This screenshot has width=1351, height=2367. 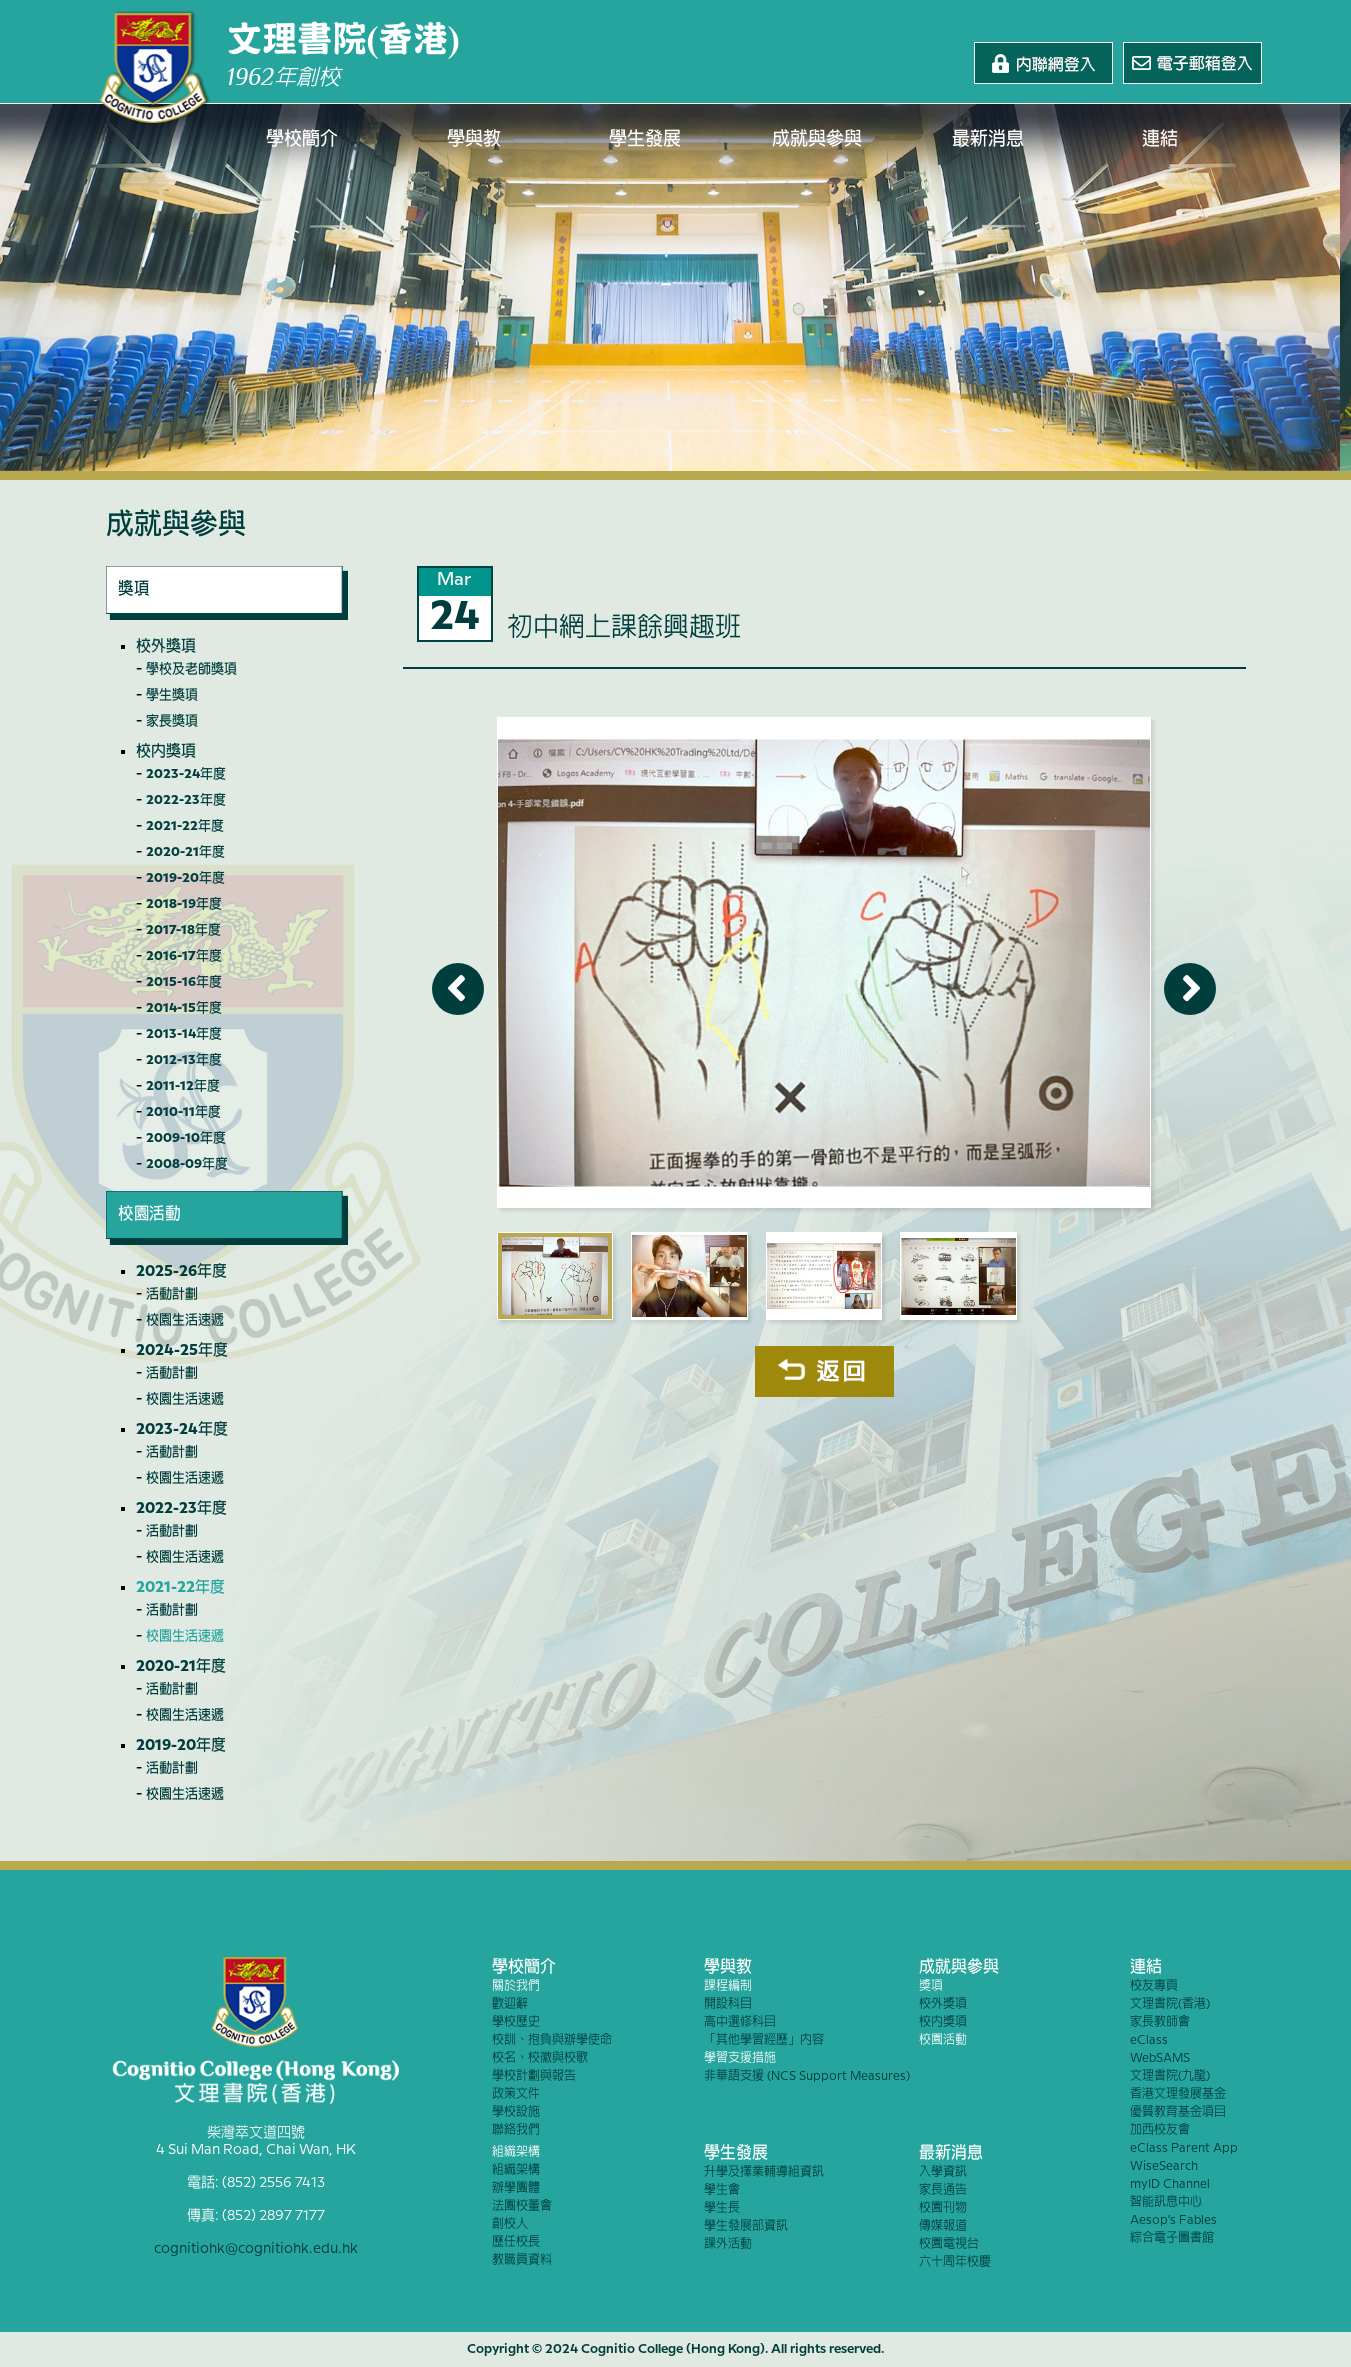 I want to click on 2012-13年度, so click(x=184, y=1060).